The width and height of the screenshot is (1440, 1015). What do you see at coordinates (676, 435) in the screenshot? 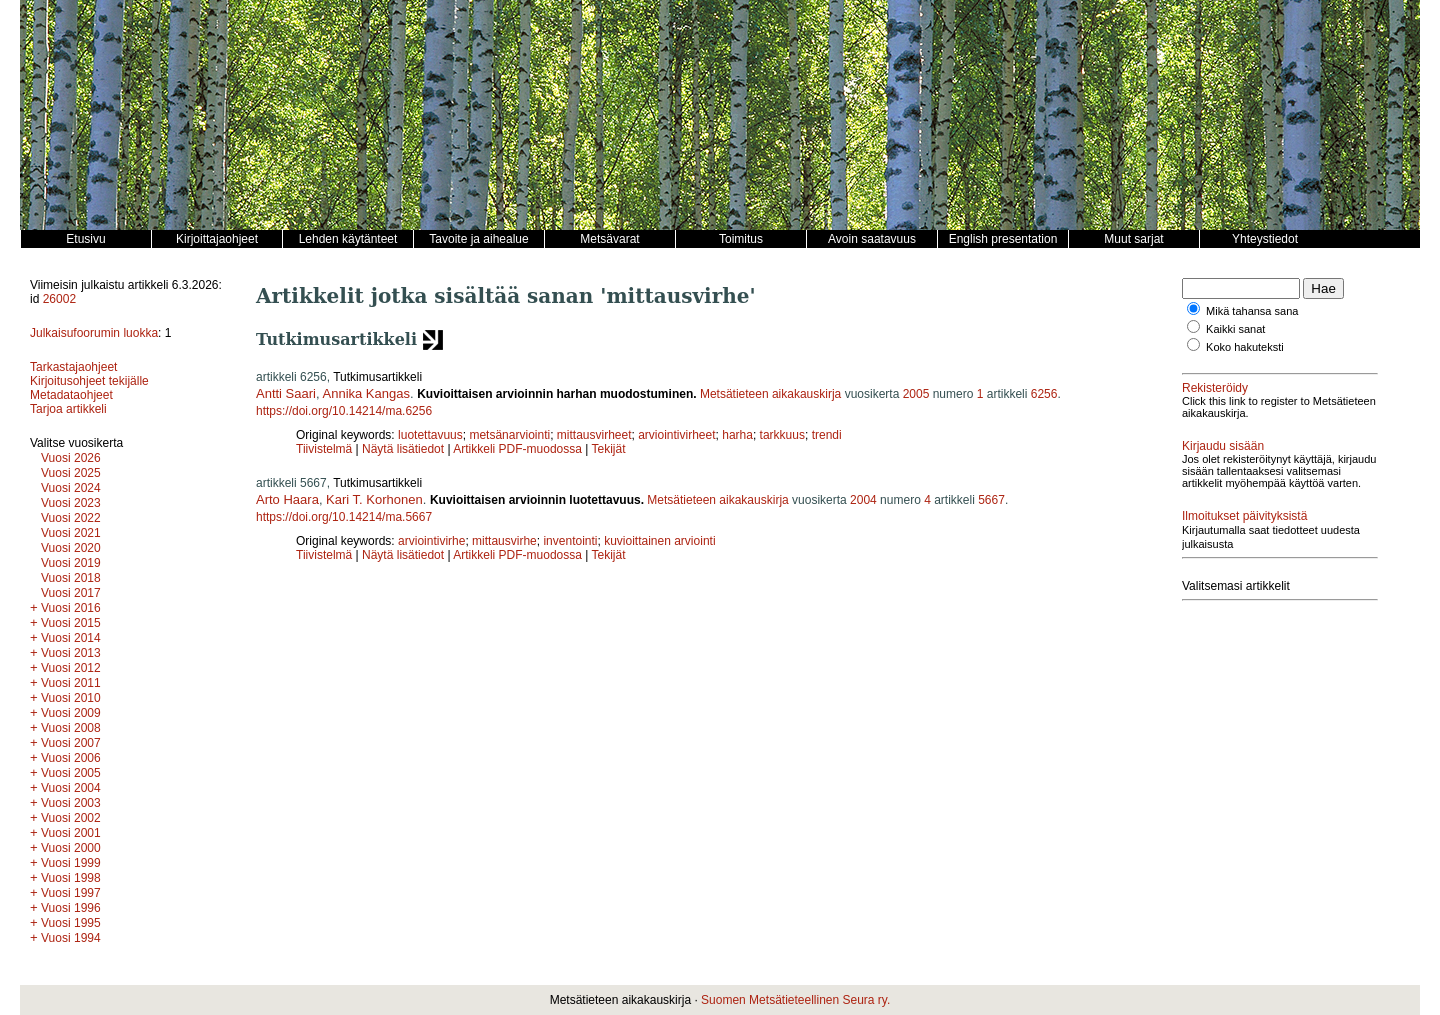
I see `arviointivirheet` at bounding box center [676, 435].